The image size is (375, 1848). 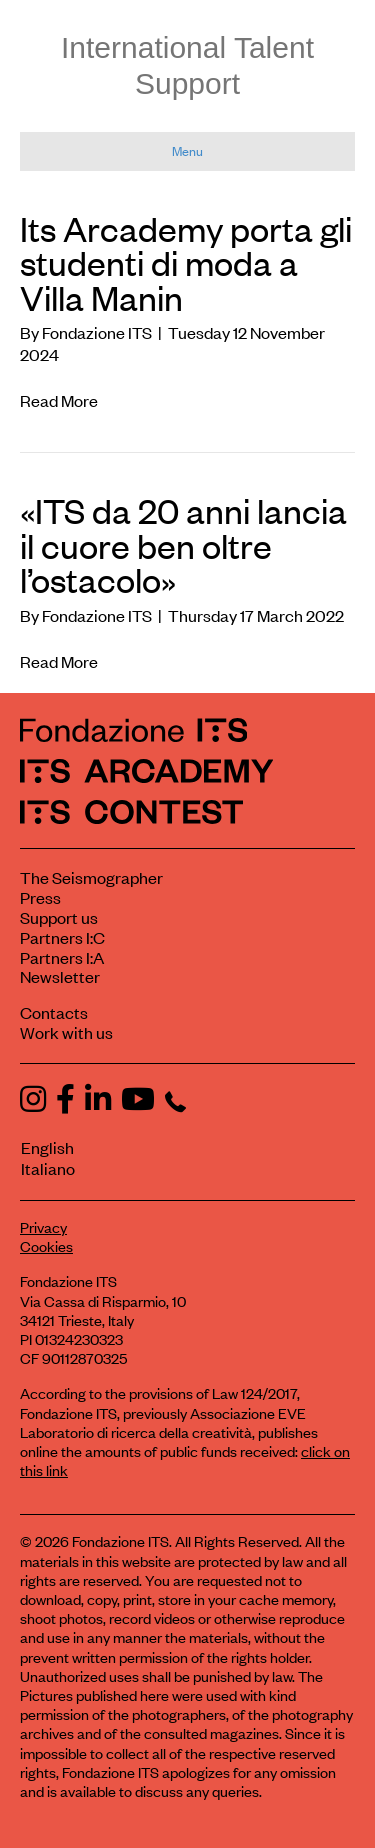 What do you see at coordinates (54, 1012) in the screenshot?
I see `Contacts [Contact Fondazione ITS]` at bounding box center [54, 1012].